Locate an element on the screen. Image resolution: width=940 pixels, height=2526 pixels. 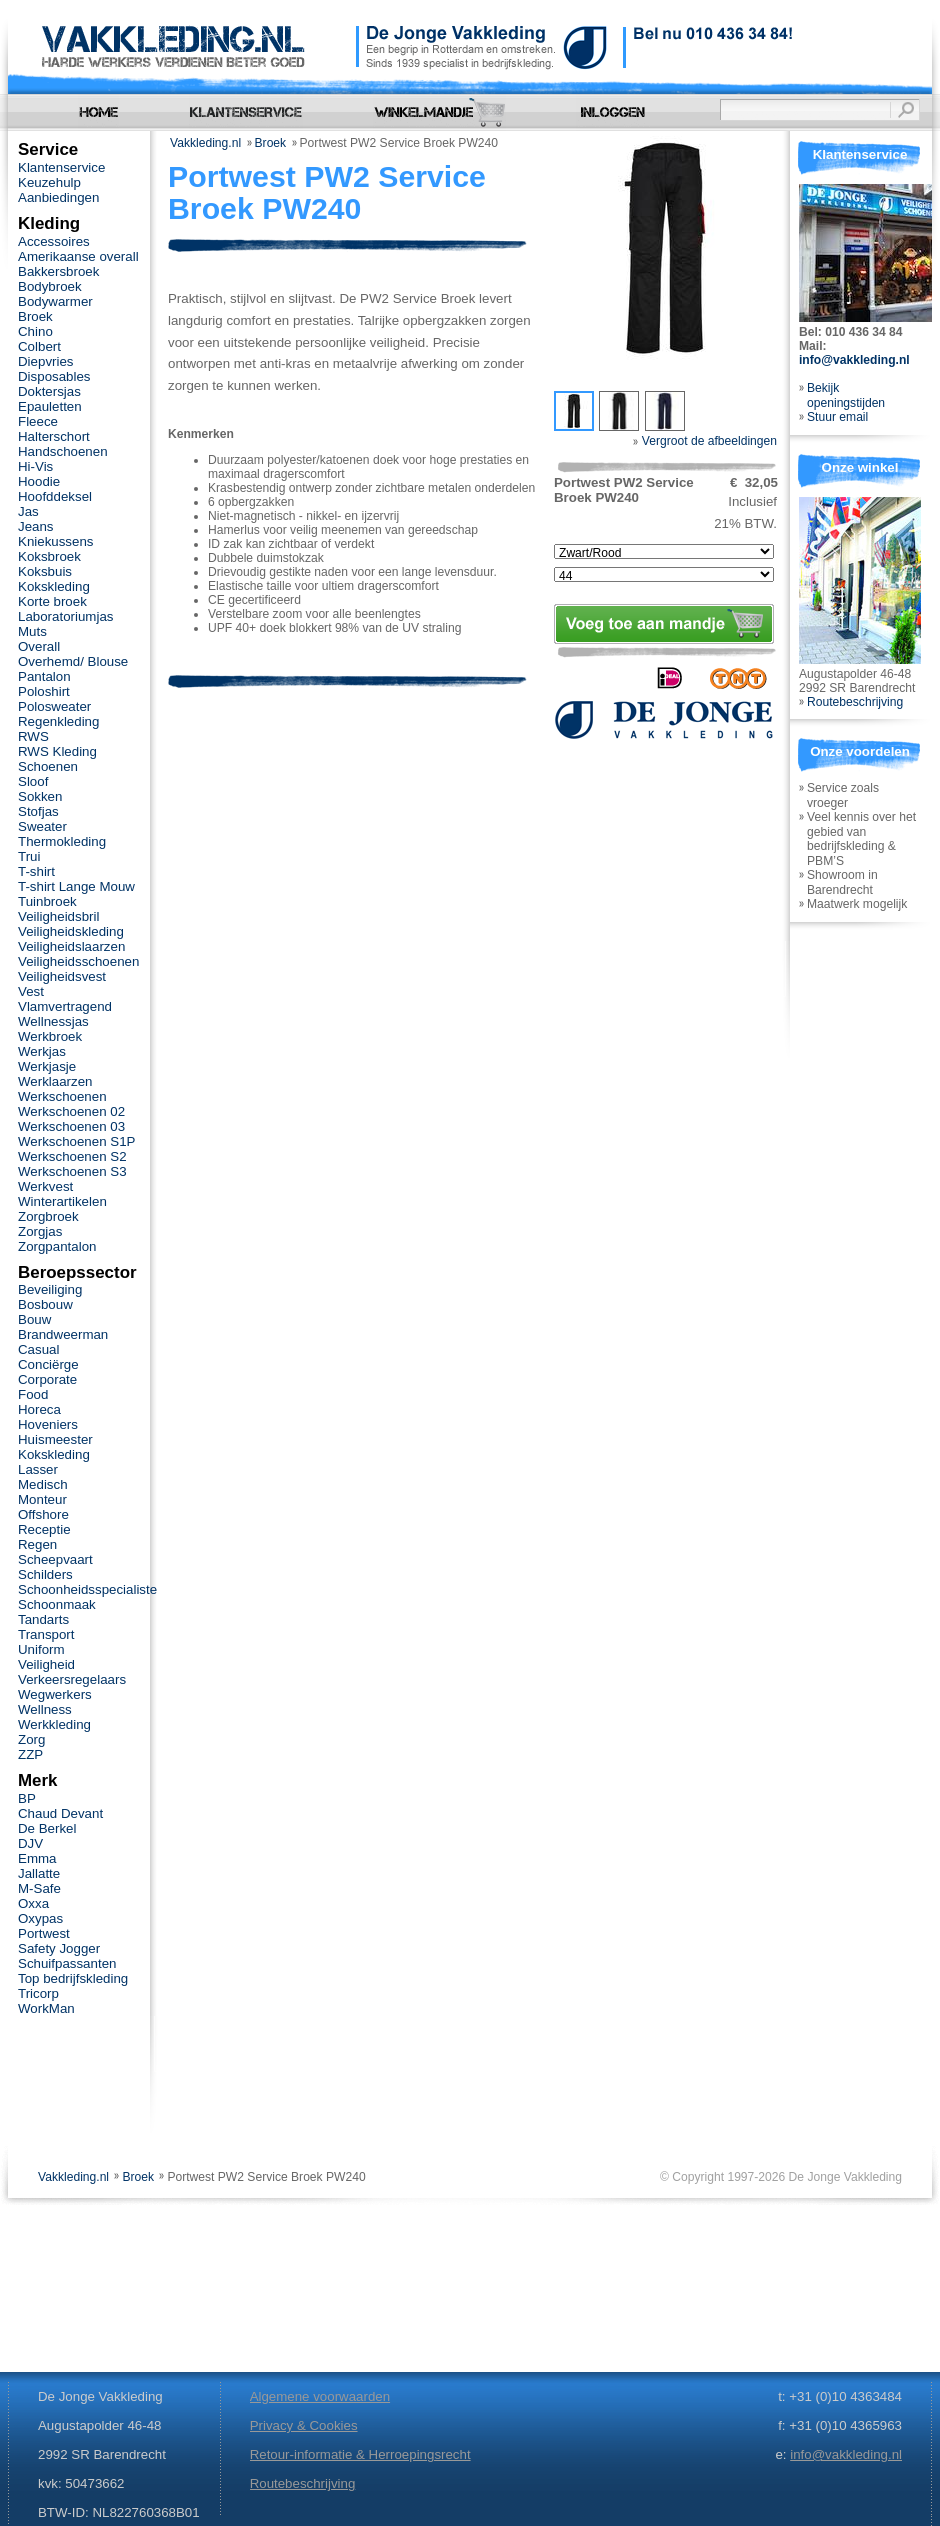
Hi-Vis is located at coordinates (35, 466).